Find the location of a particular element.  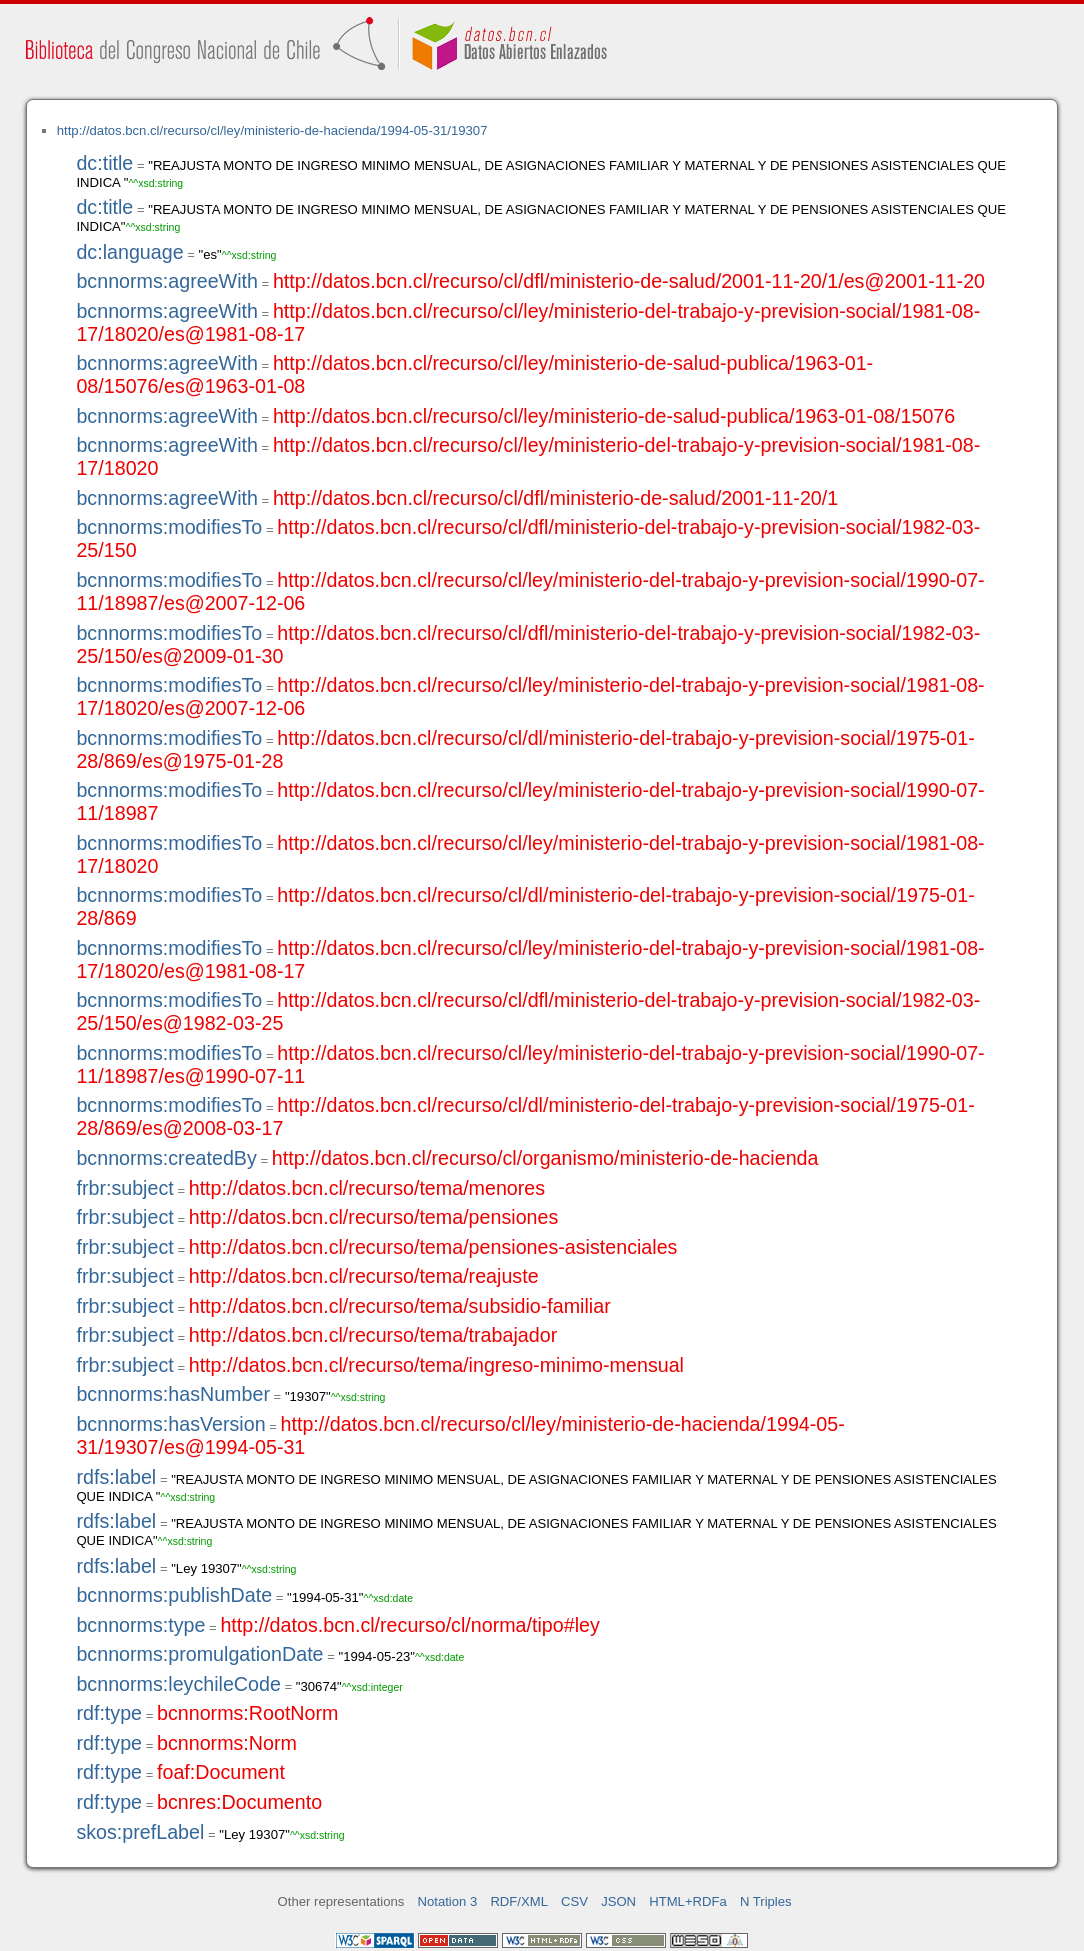

CSV is located at coordinates (574, 1901).